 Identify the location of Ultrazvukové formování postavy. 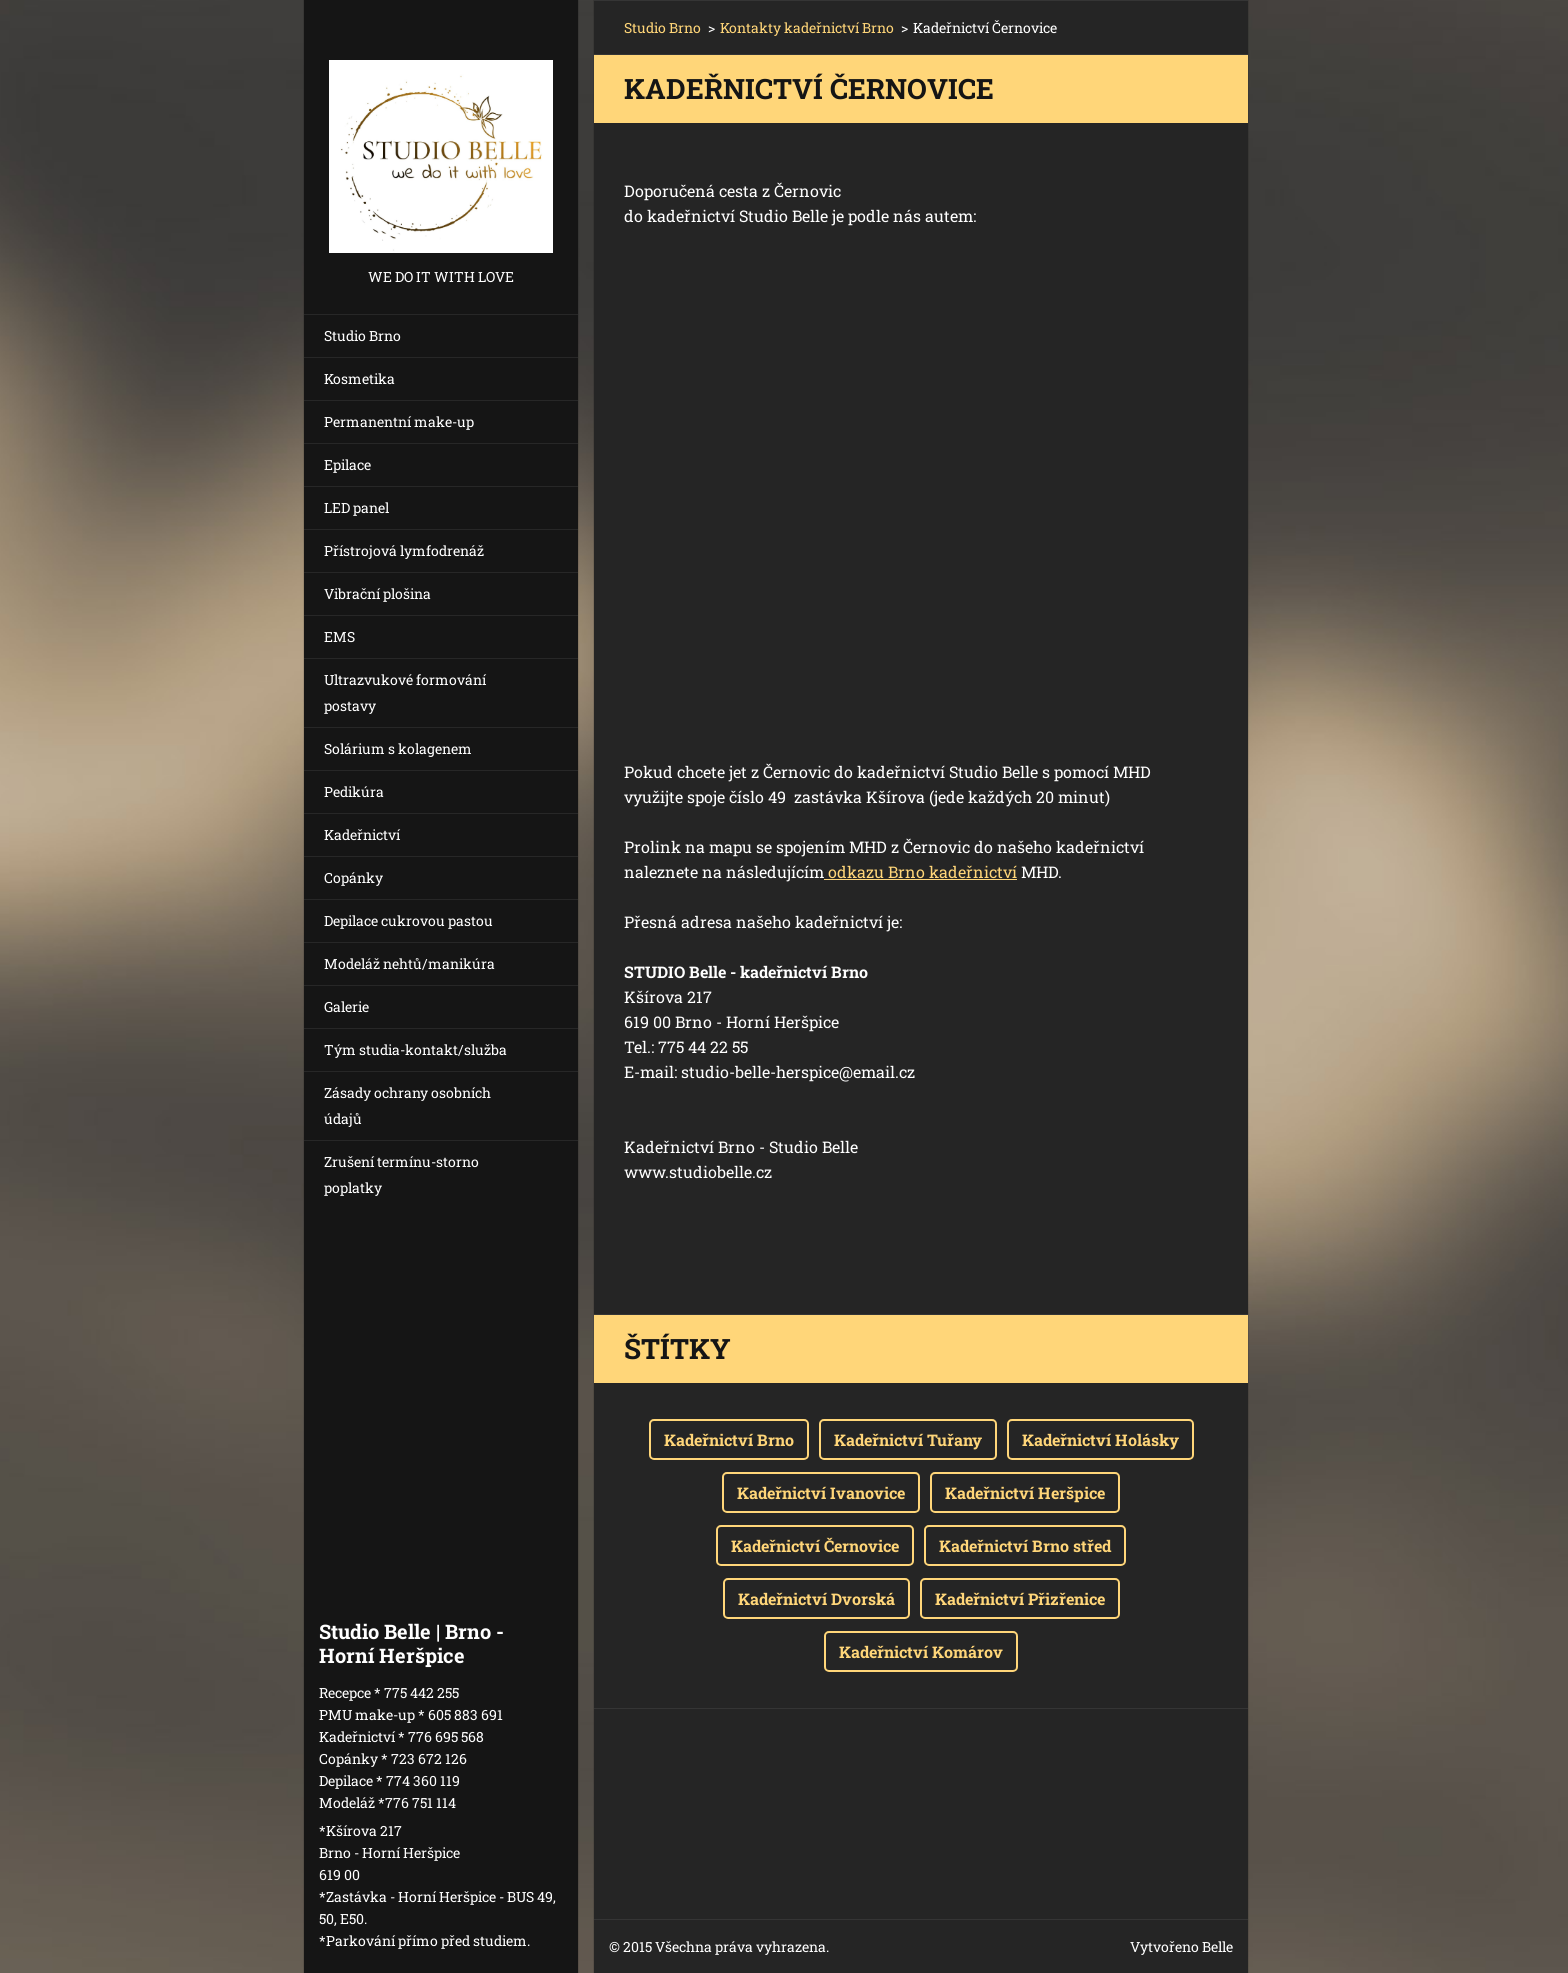
(405, 692).